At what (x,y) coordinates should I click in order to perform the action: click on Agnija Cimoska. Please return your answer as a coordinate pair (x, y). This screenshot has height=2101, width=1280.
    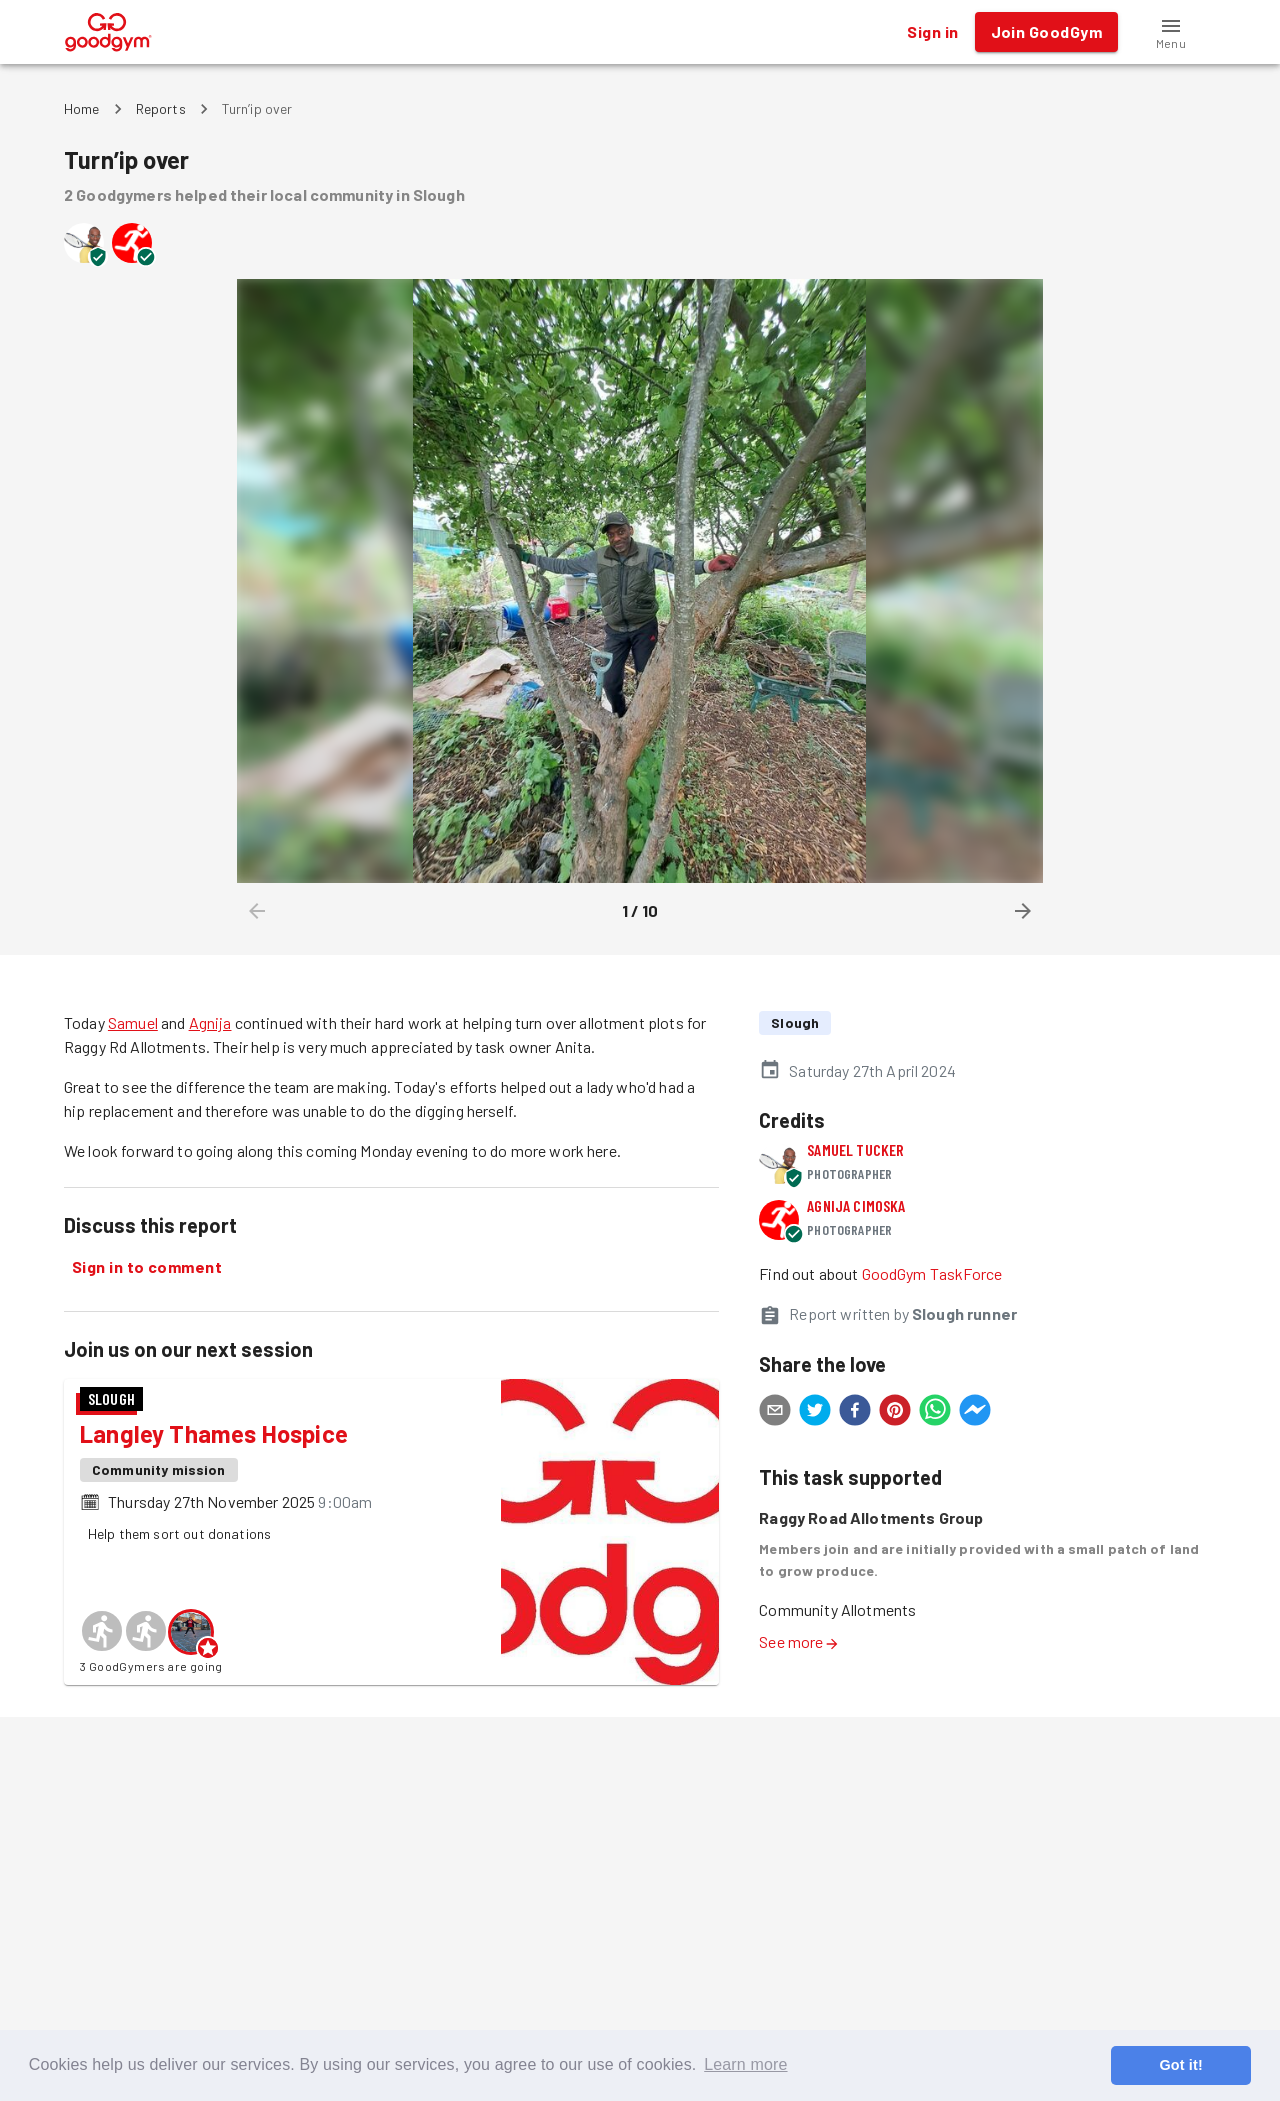
    Looking at the image, I should click on (856, 1205).